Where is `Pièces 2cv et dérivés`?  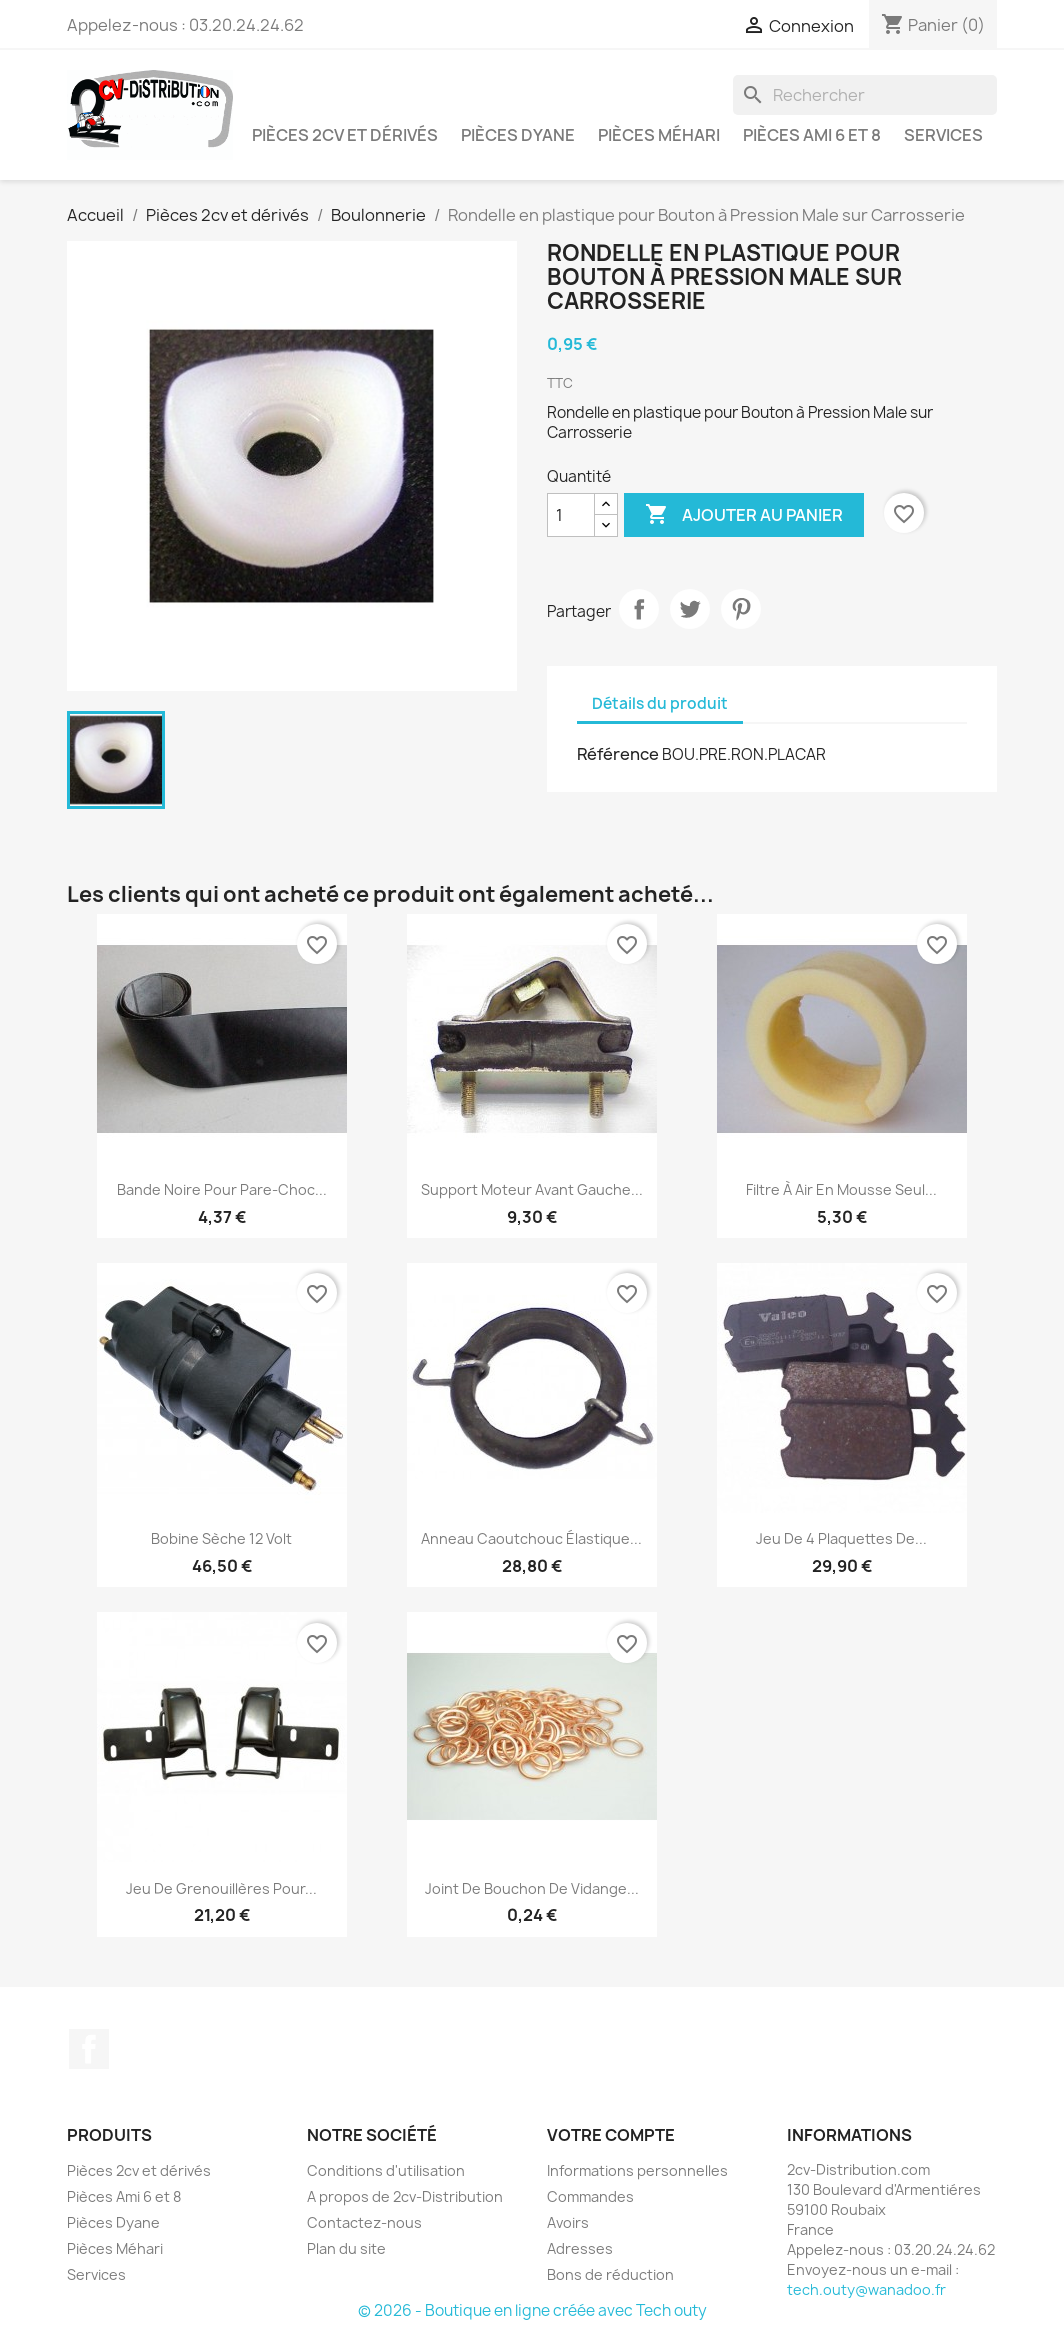
Pièces 2cv et dérivés is located at coordinates (345, 135).